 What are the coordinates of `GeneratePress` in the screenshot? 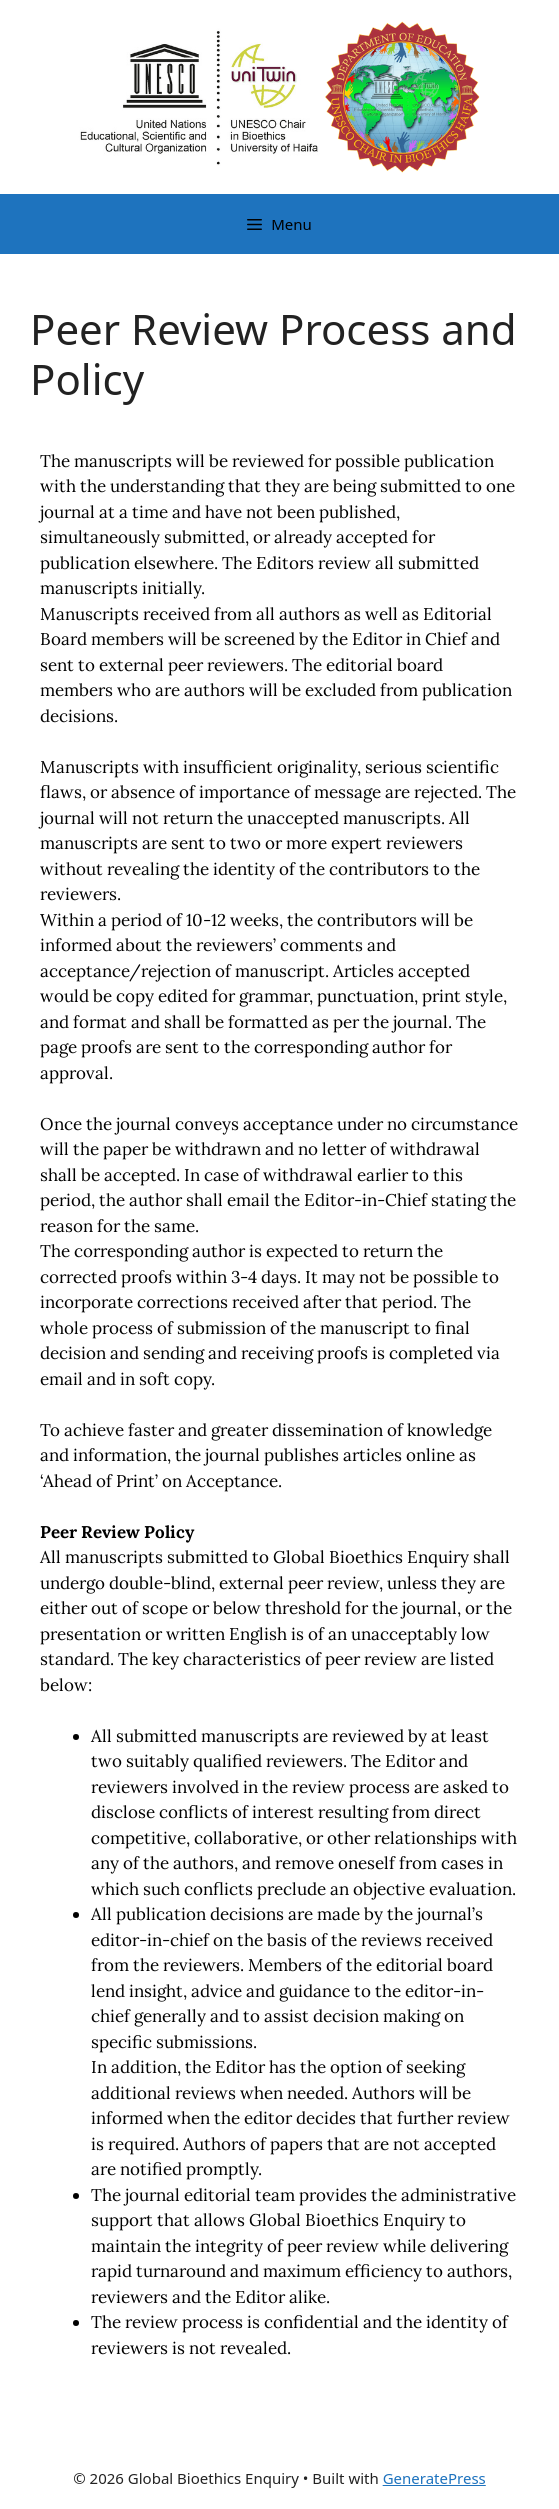 It's located at (434, 2478).